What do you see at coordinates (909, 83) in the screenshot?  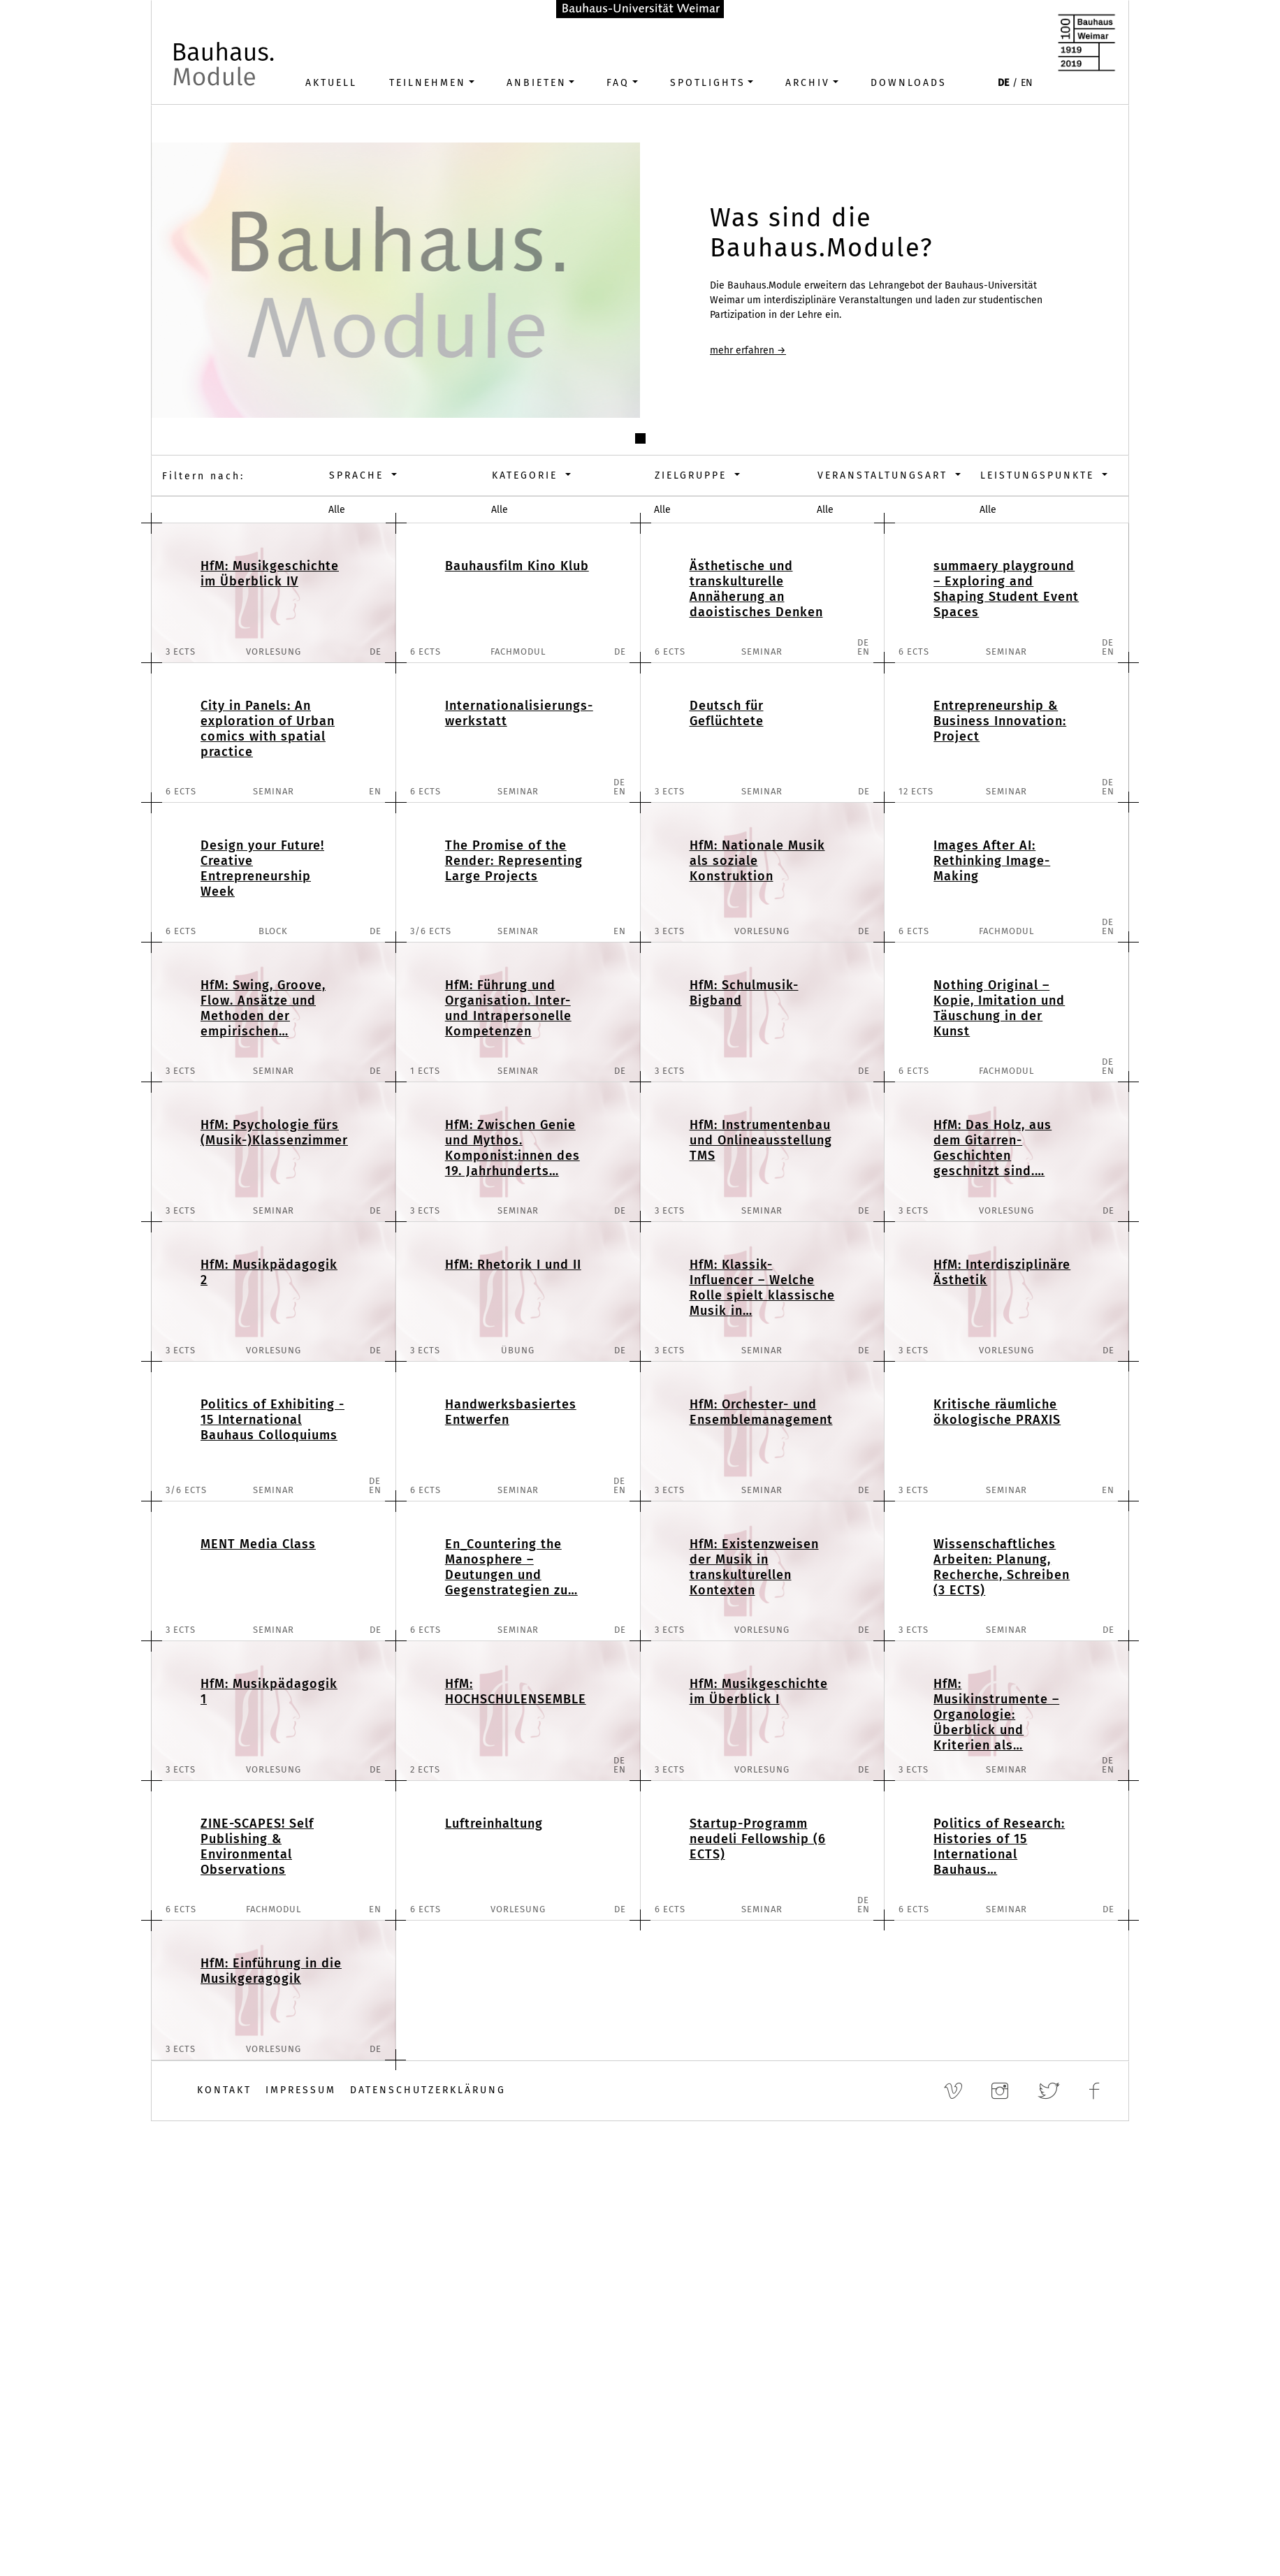 I see `Downloads` at bounding box center [909, 83].